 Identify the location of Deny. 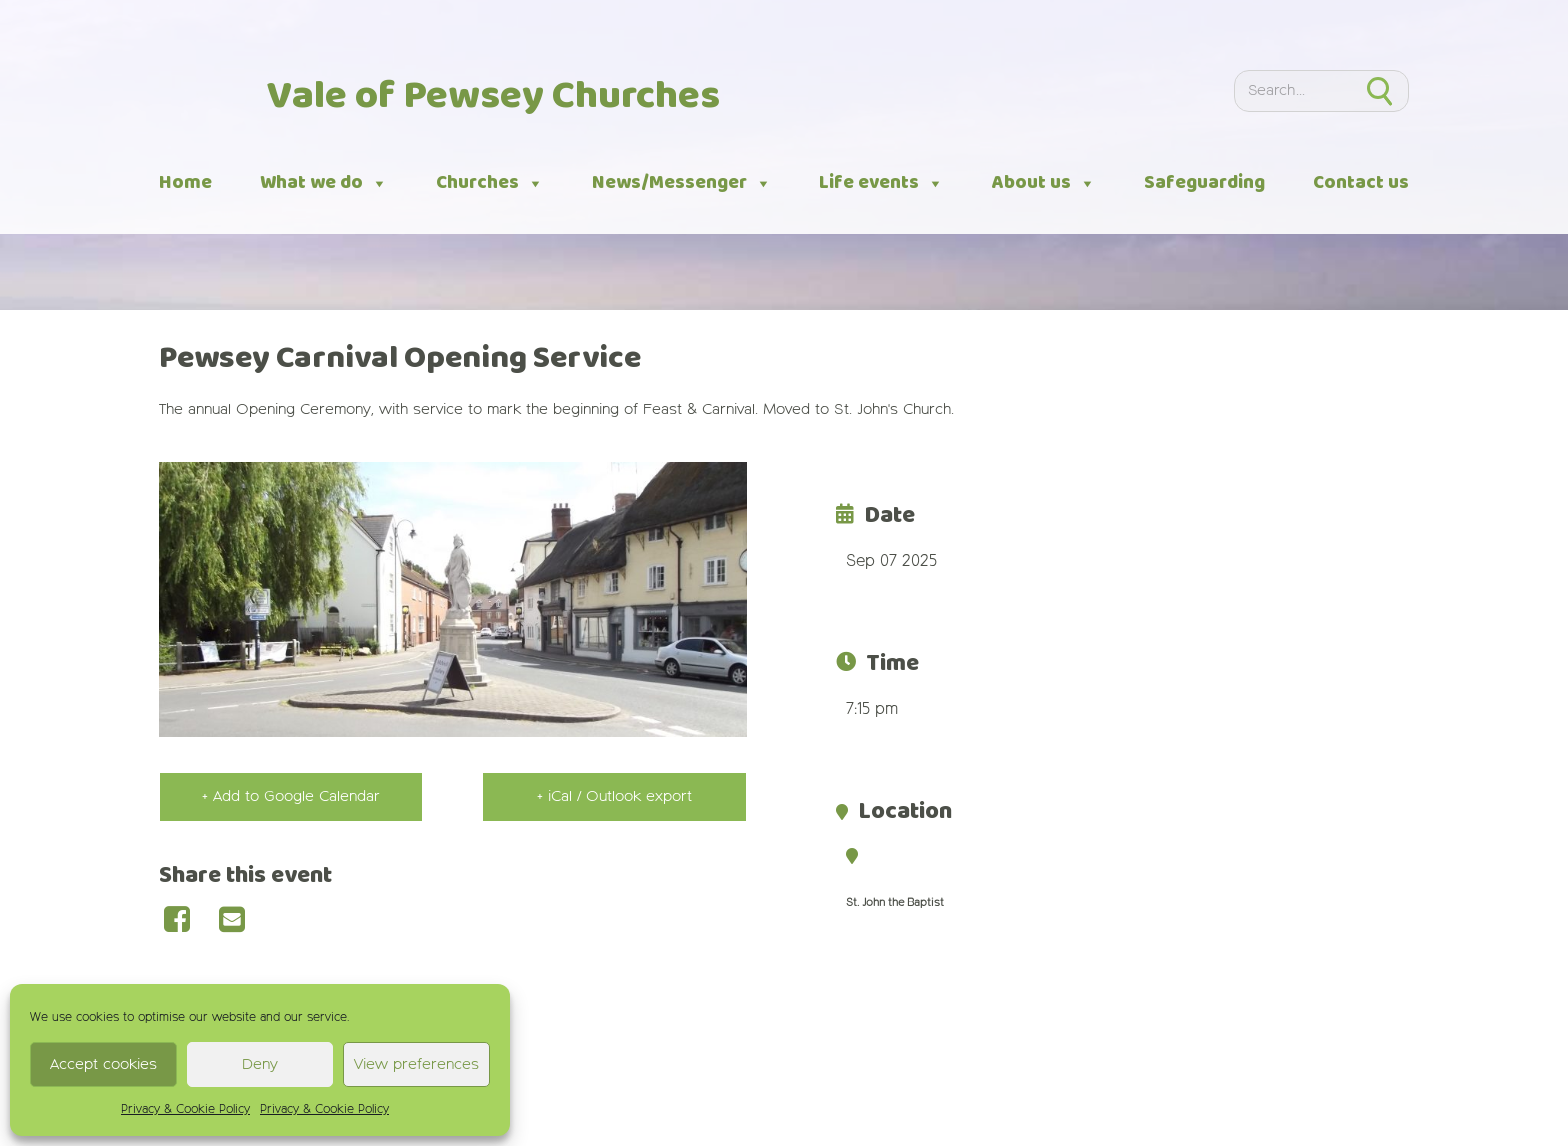
(260, 1064).